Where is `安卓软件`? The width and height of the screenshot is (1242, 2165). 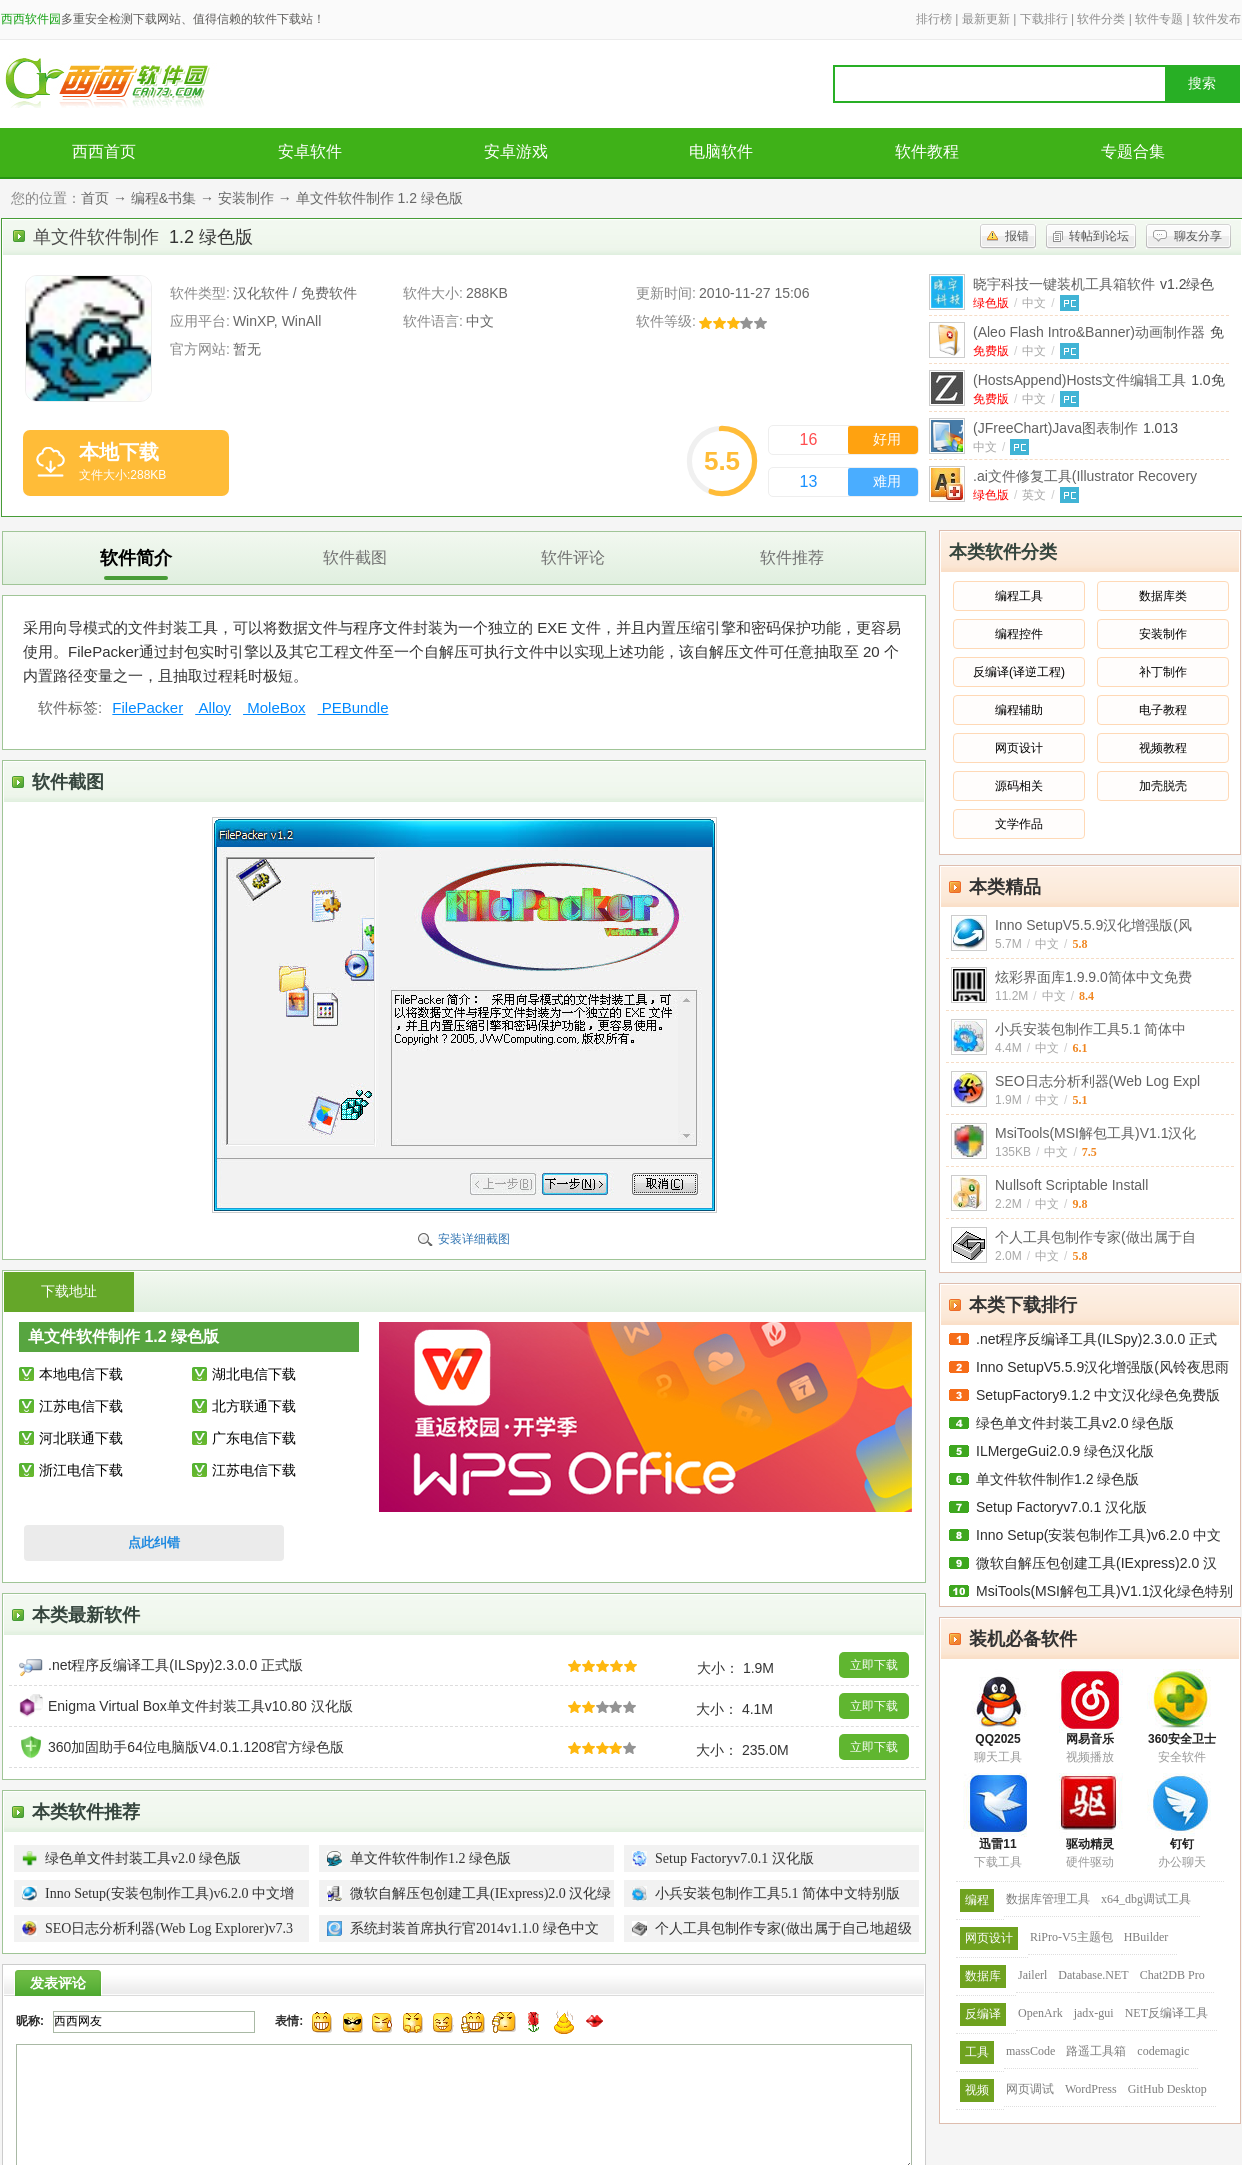 安卓软件 is located at coordinates (310, 151).